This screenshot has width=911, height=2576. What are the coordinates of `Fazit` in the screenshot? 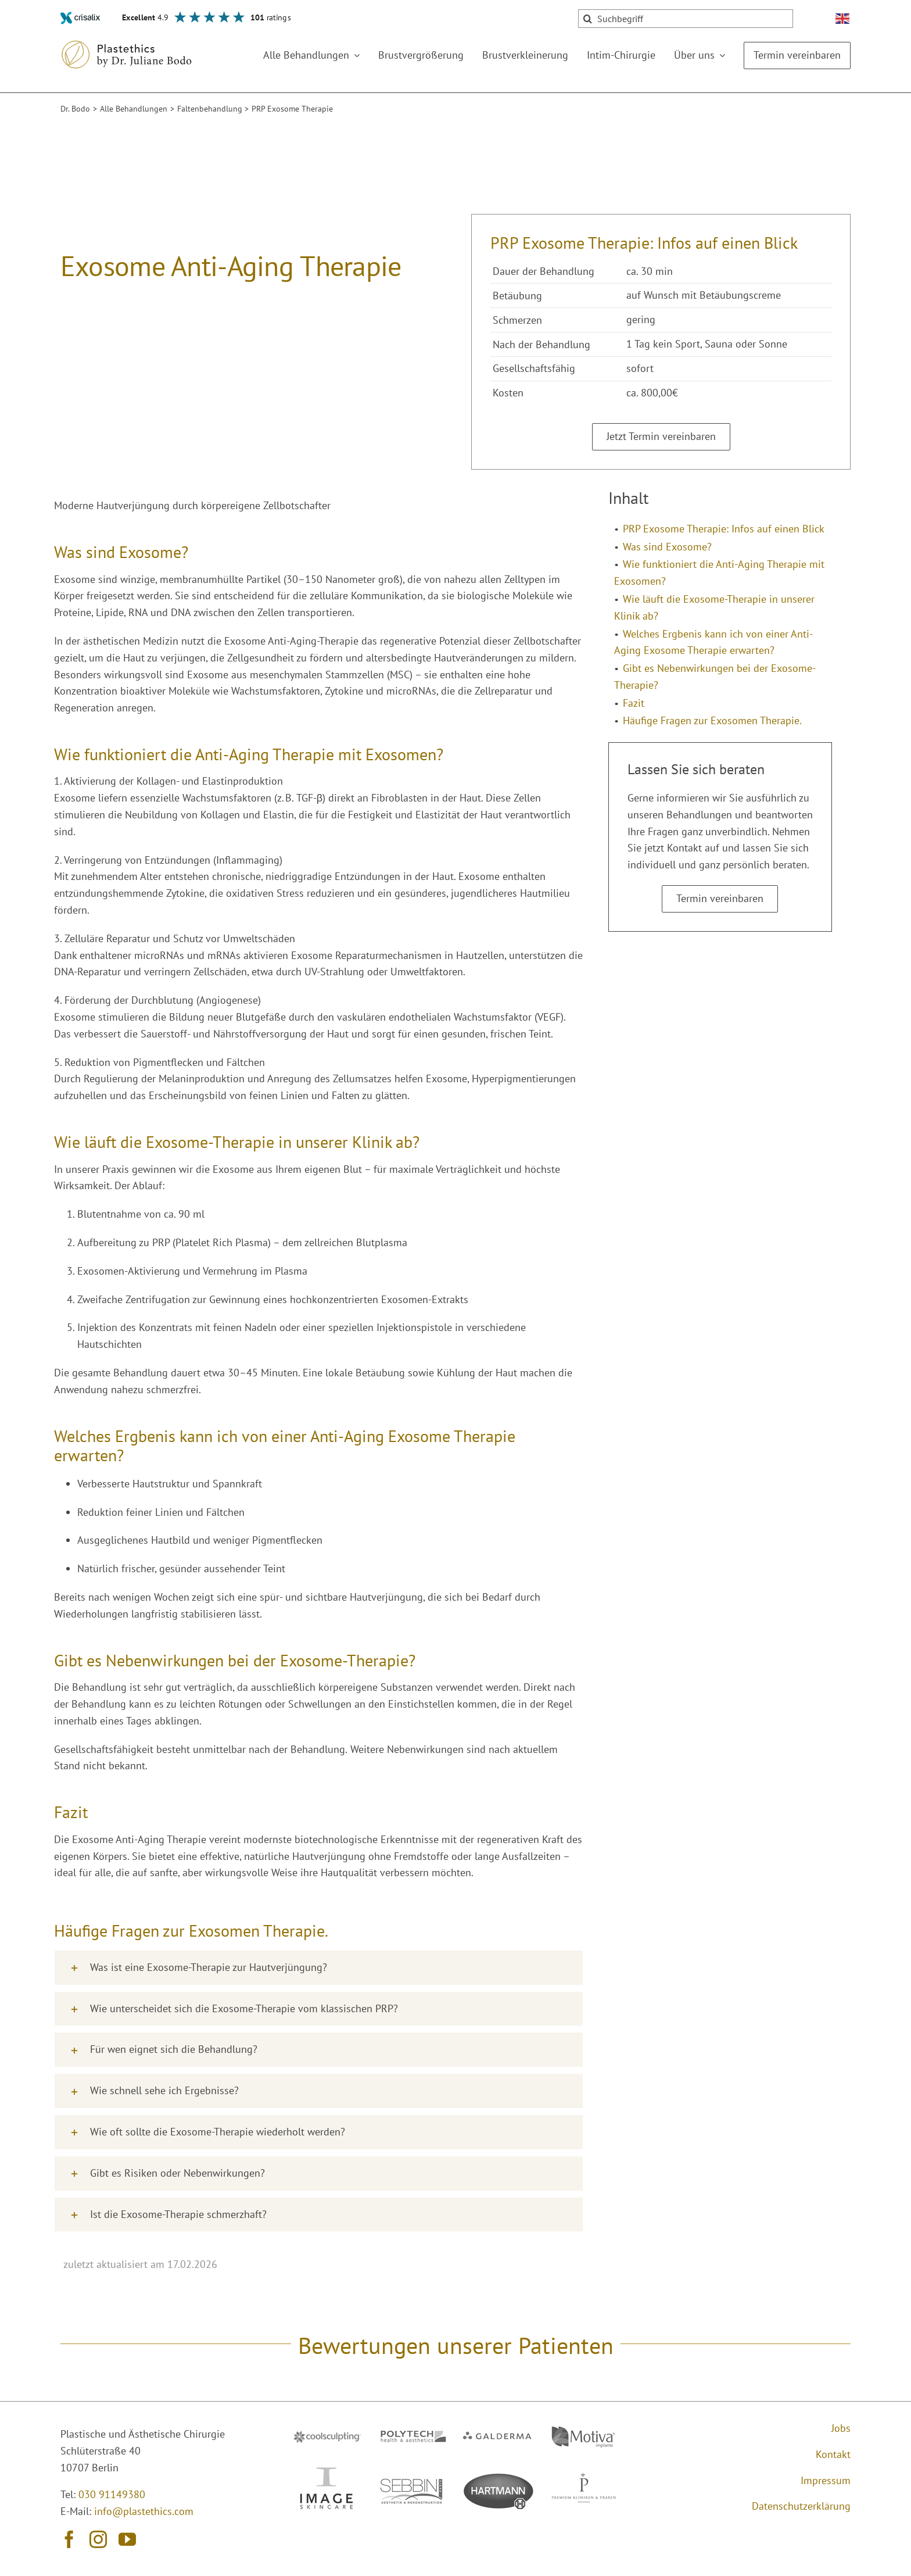 It's located at (633, 703).